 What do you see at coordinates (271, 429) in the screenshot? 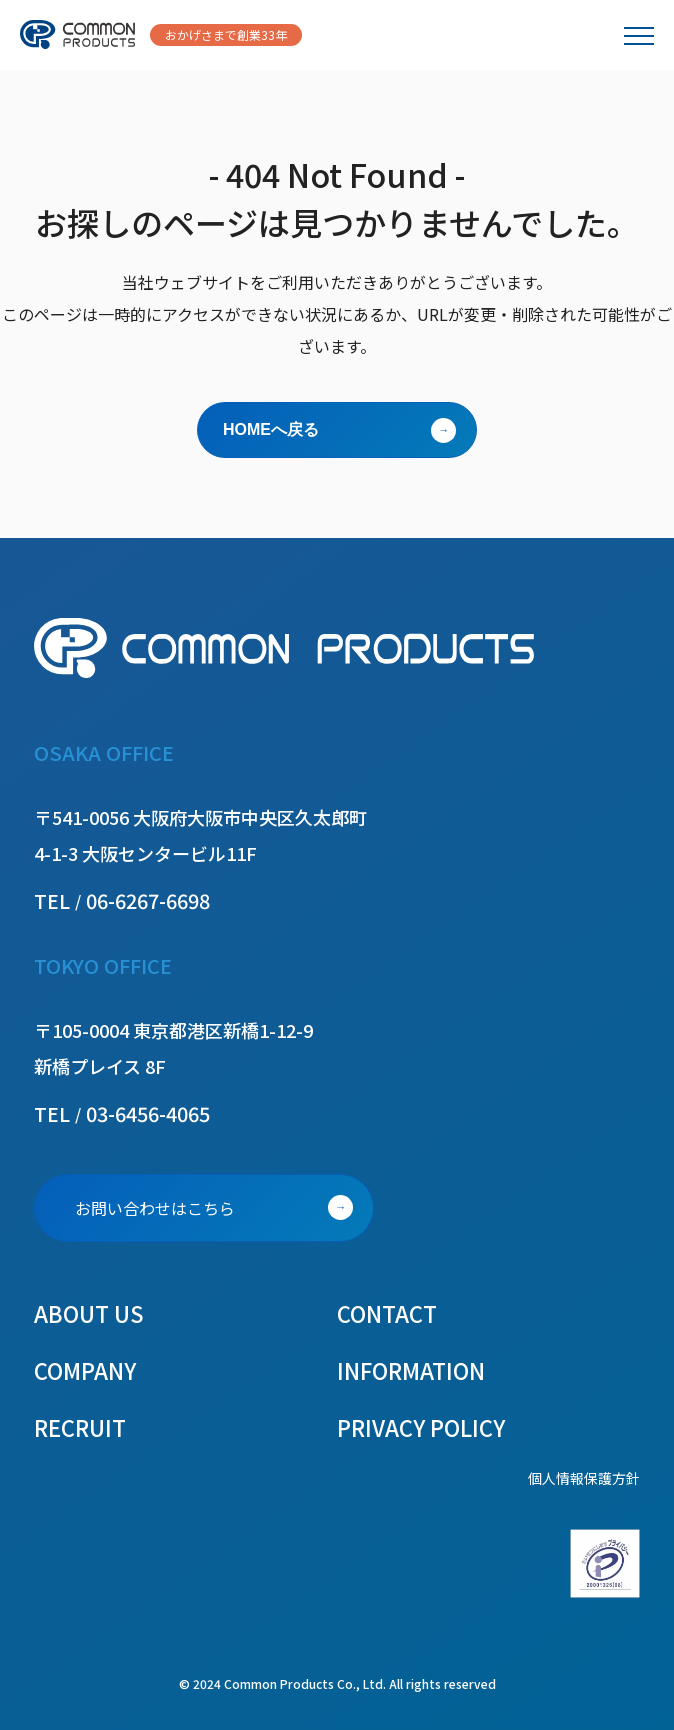
I see `HOMEへ戻る` at bounding box center [271, 429].